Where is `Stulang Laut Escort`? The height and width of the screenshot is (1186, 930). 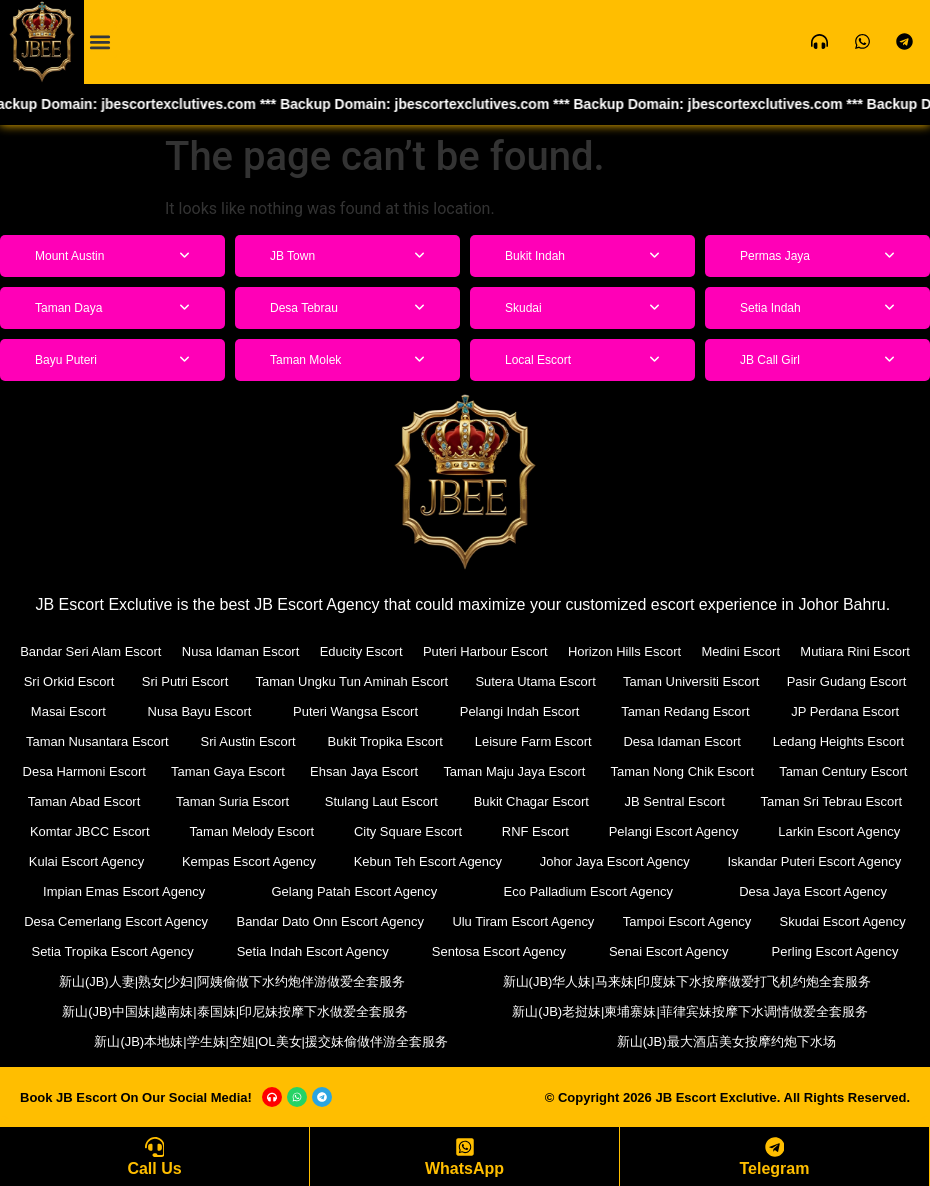 Stulang Laut Escort is located at coordinates (381, 801).